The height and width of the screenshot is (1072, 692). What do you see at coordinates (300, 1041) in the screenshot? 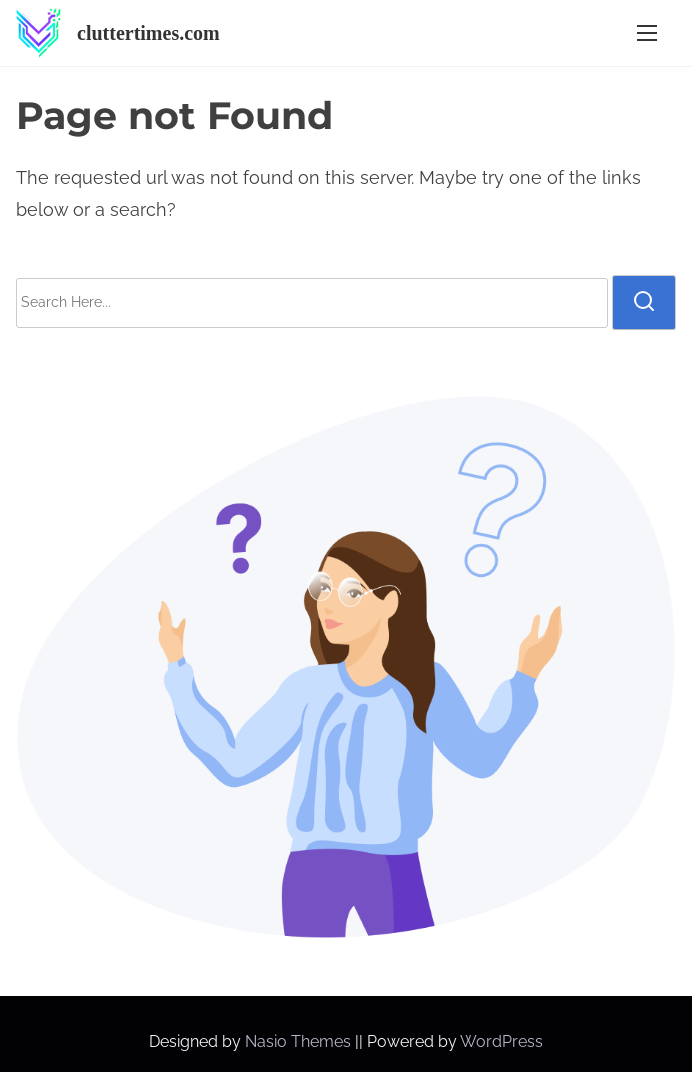
I see `Nasio Themes` at bounding box center [300, 1041].